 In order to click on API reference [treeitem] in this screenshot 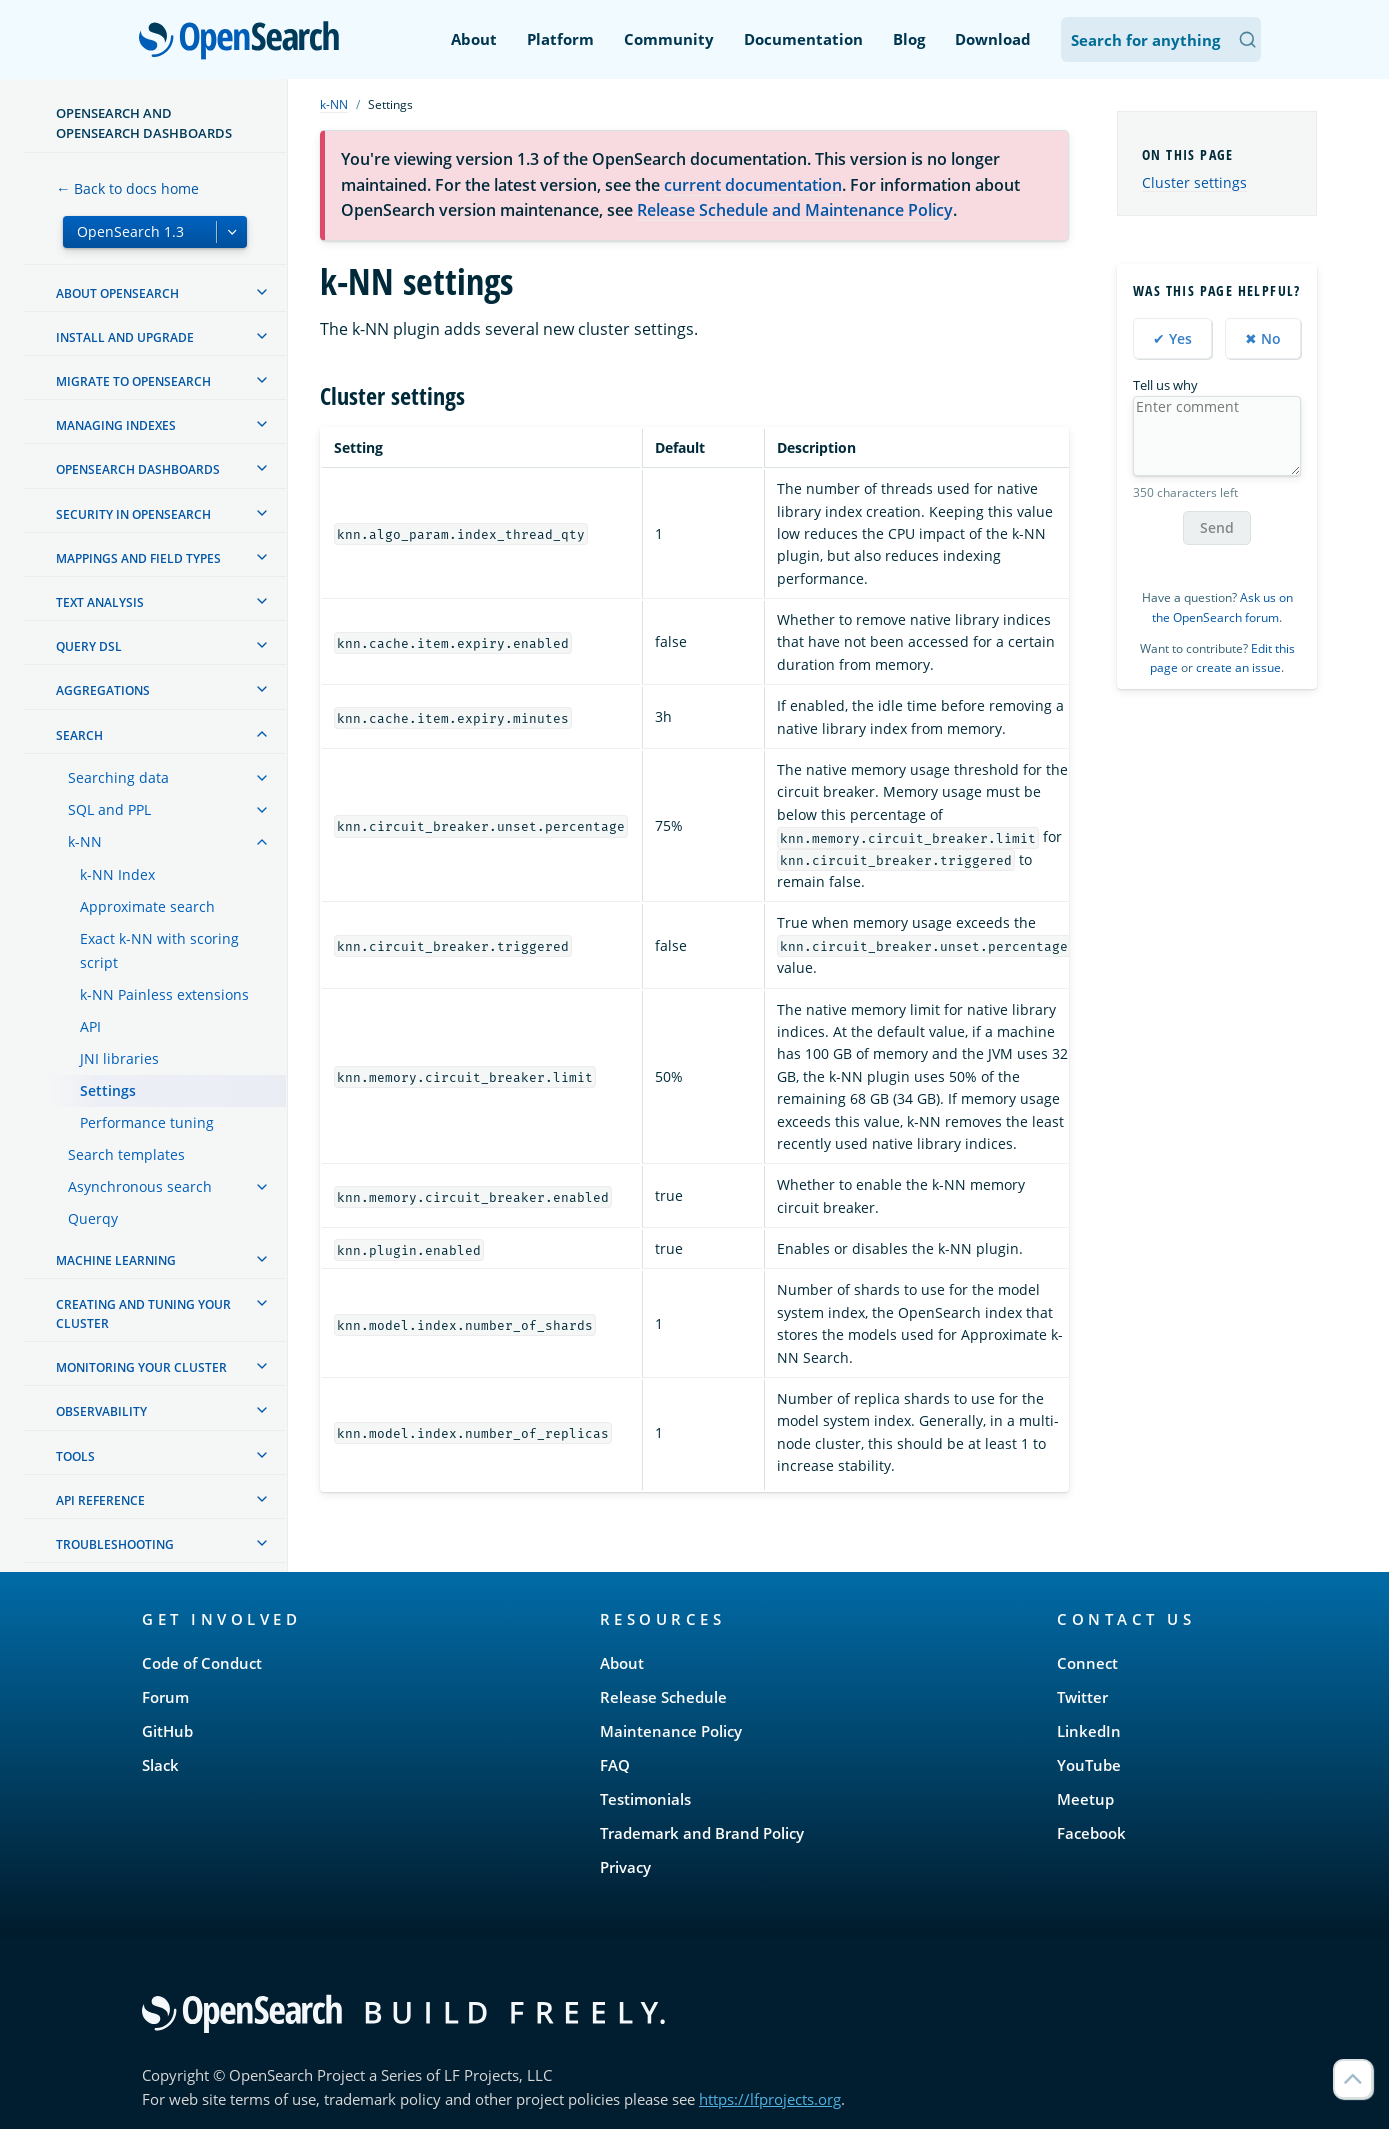, I will do `click(100, 1500)`.